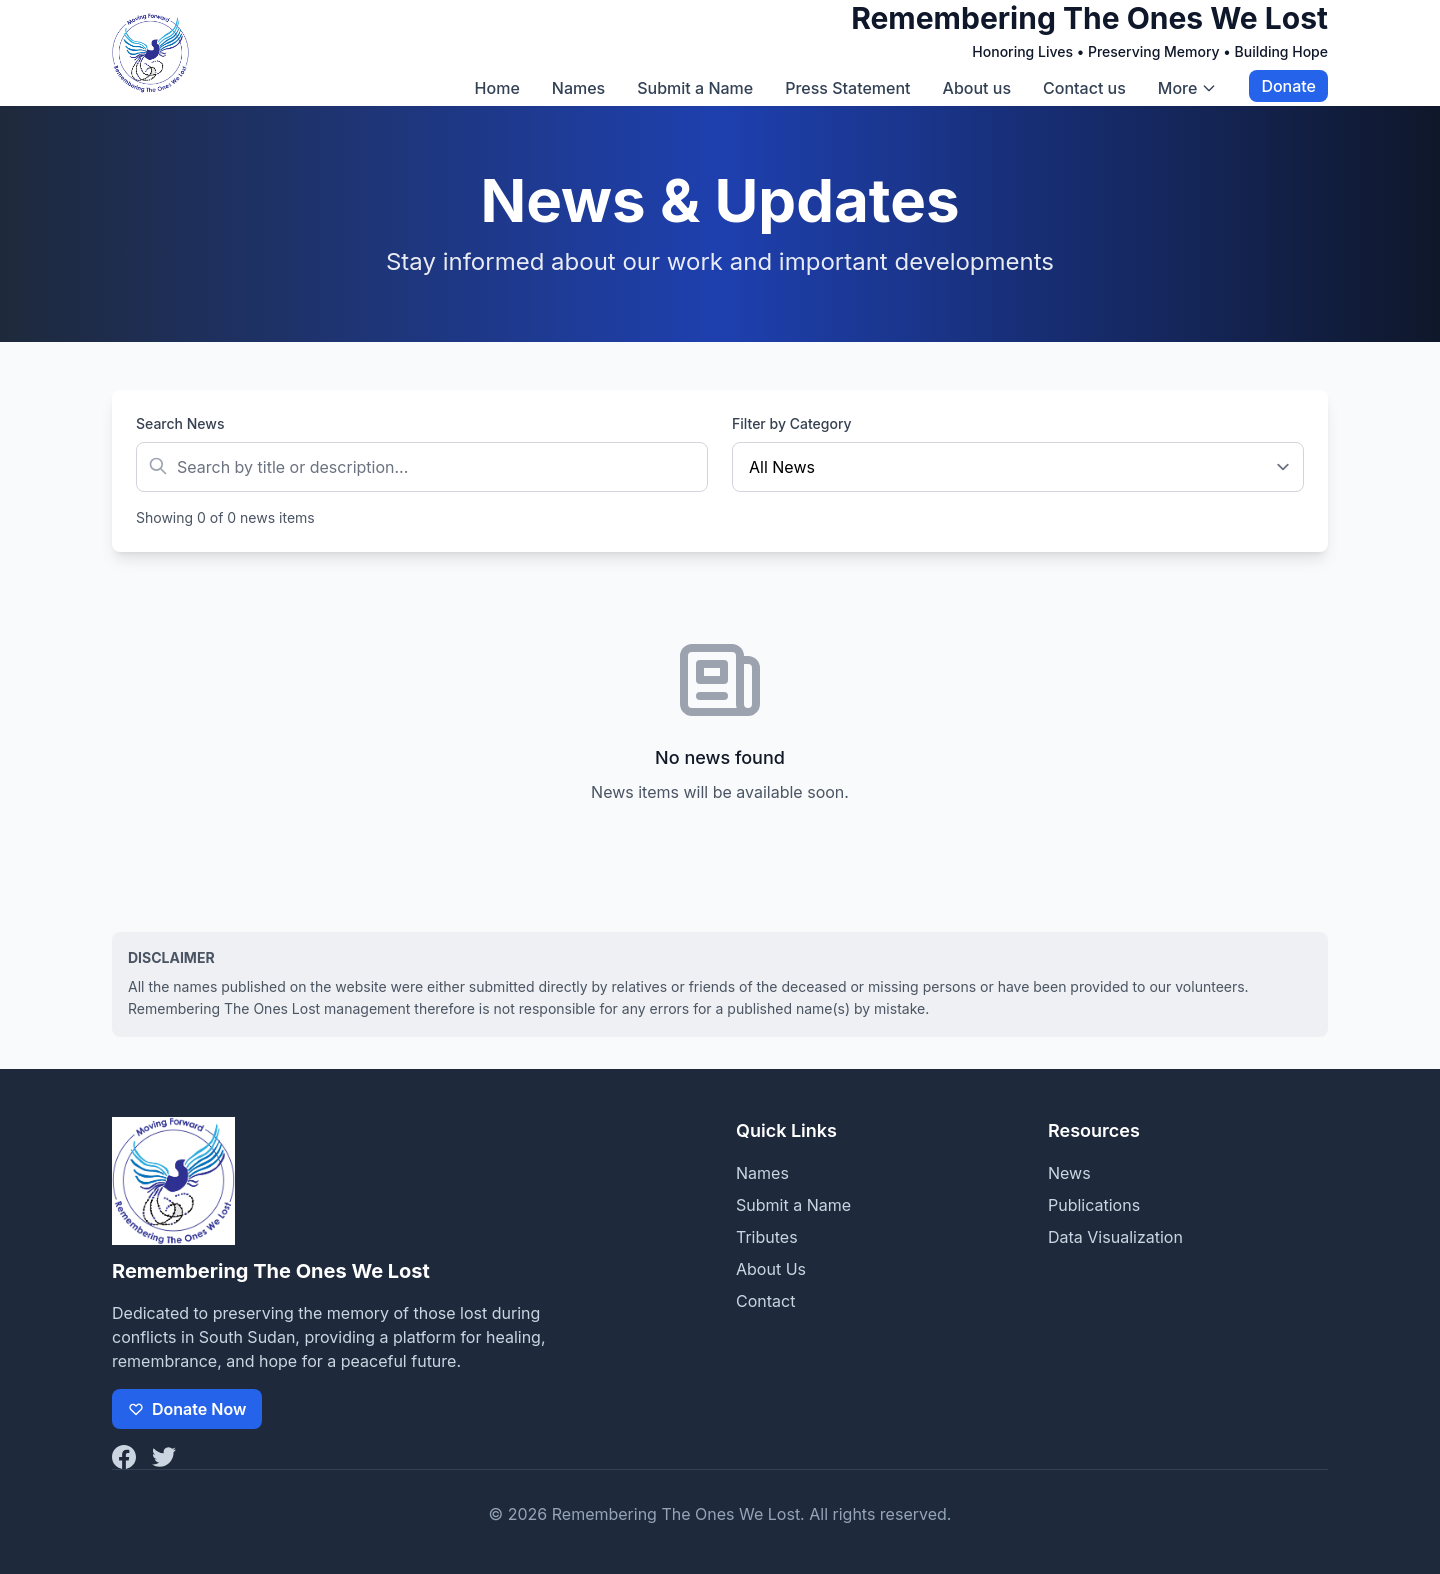 The image size is (1440, 1574). Describe the element at coordinates (767, 1237) in the screenshot. I see `Tributes` at that location.